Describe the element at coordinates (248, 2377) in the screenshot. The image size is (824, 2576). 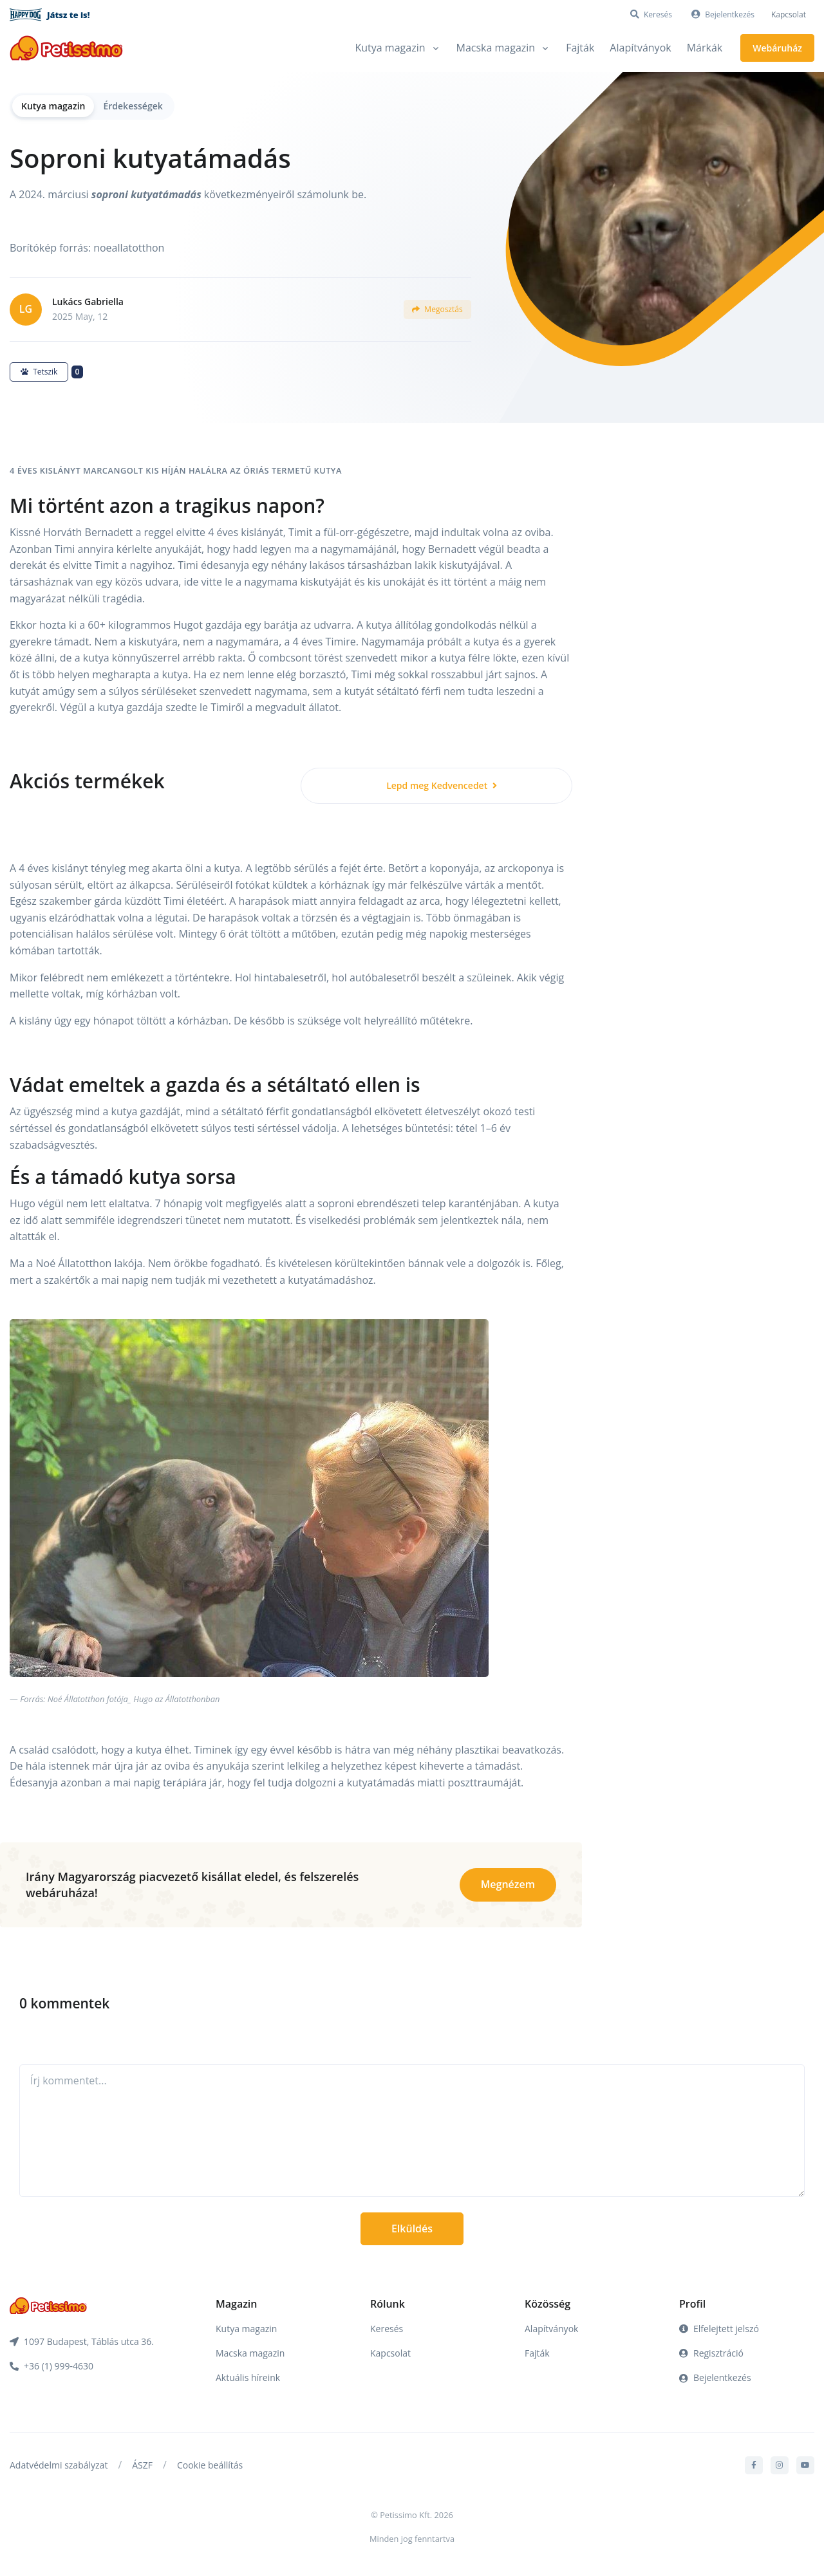
I see `Aktuális híreink` at that location.